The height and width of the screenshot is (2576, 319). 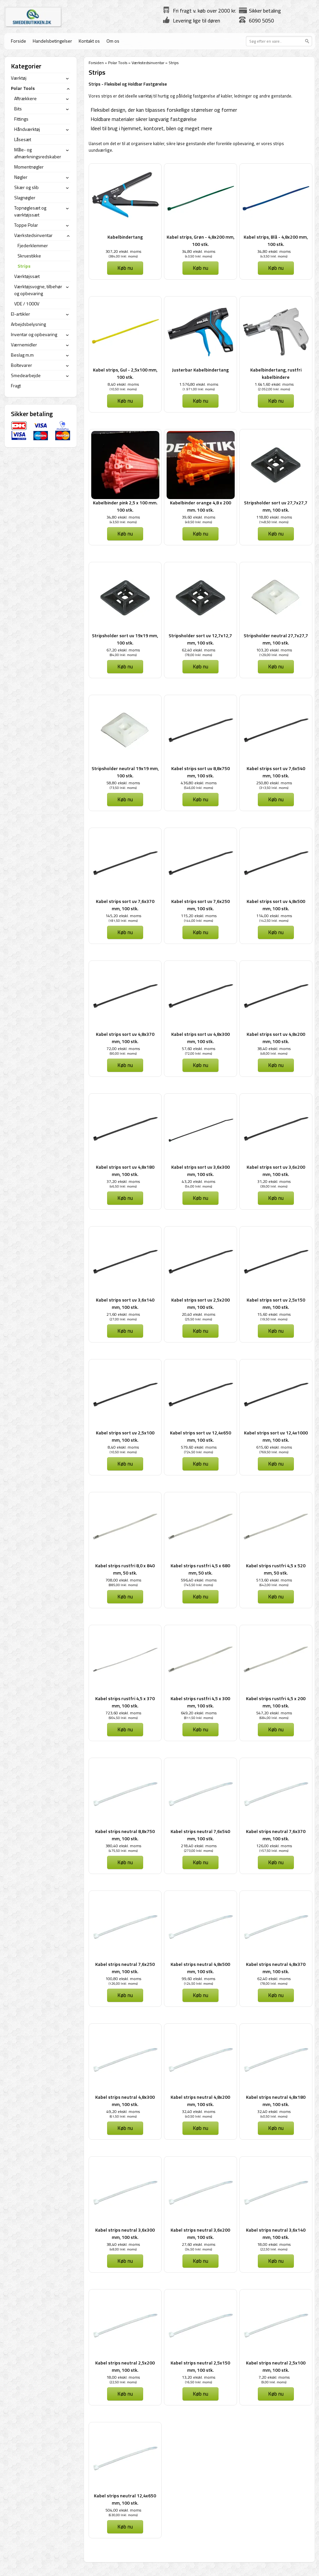 I want to click on Om os, so click(x=112, y=40).